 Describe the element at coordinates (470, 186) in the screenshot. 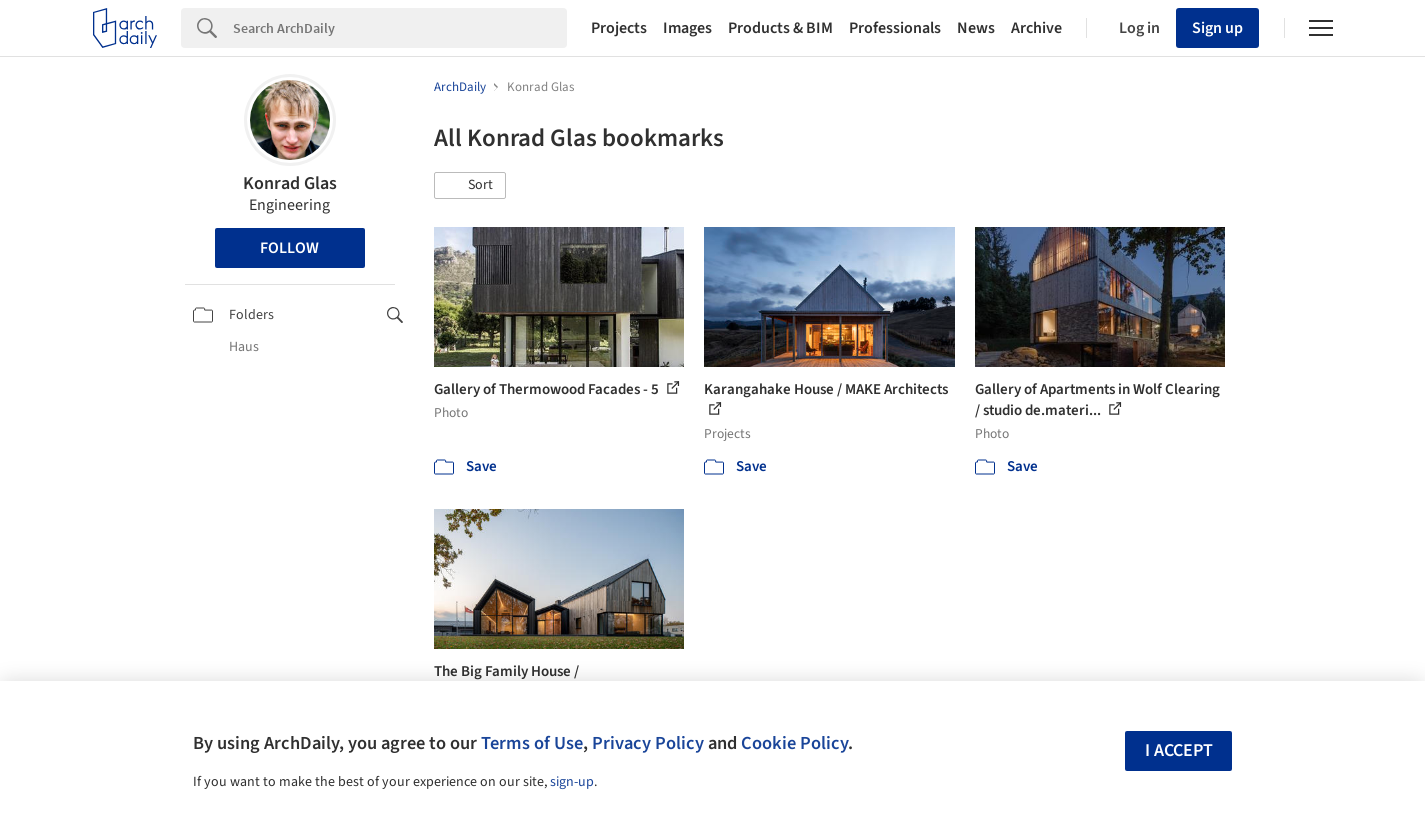

I see `[button]` at that location.